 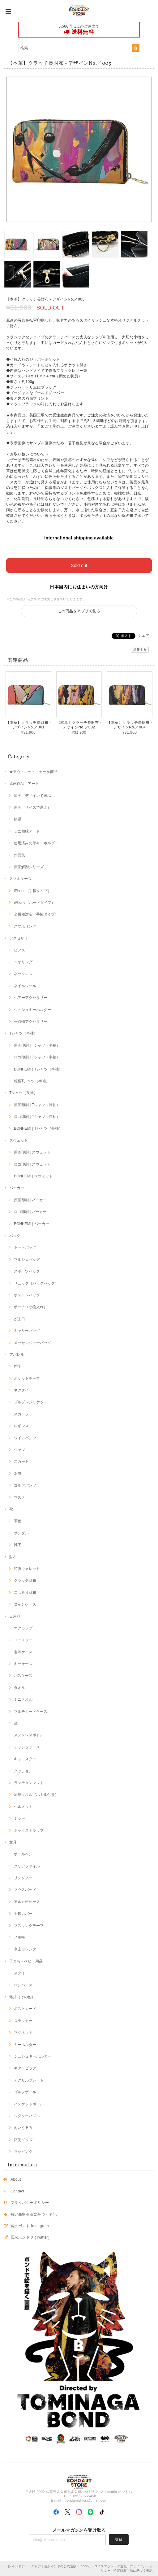 What do you see at coordinates (34, 795) in the screenshot?
I see `原画（デザインで選ぶ）` at bounding box center [34, 795].